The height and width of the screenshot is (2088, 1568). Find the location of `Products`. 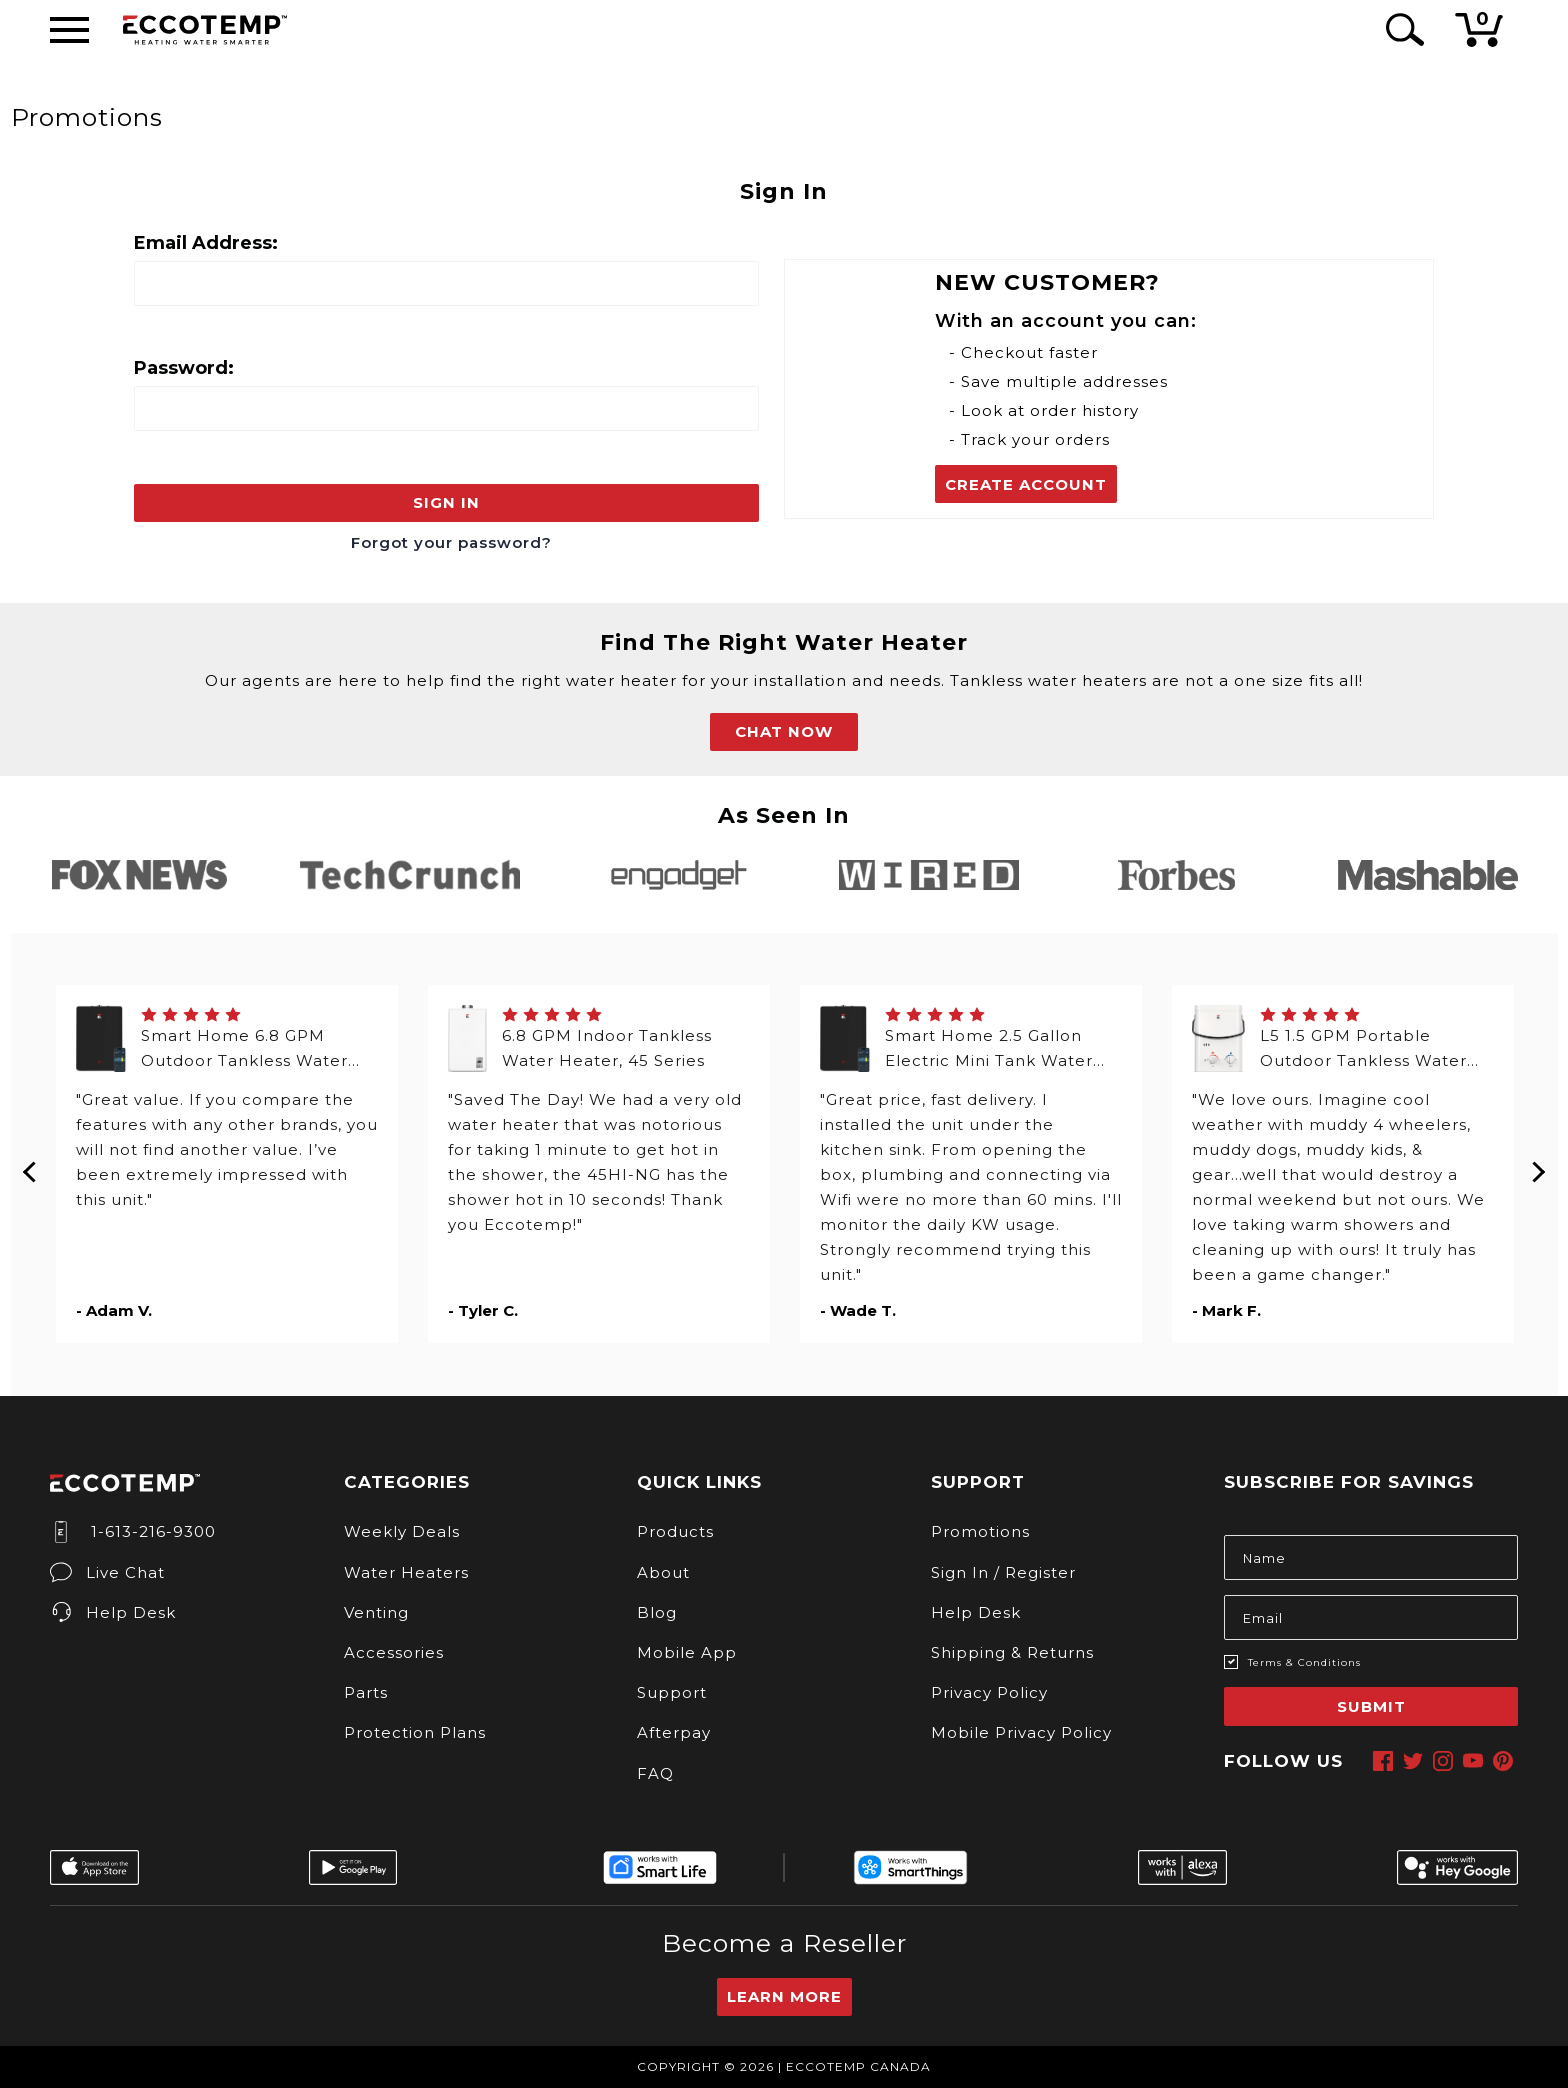

Products is located at coordinates (675, 1531).